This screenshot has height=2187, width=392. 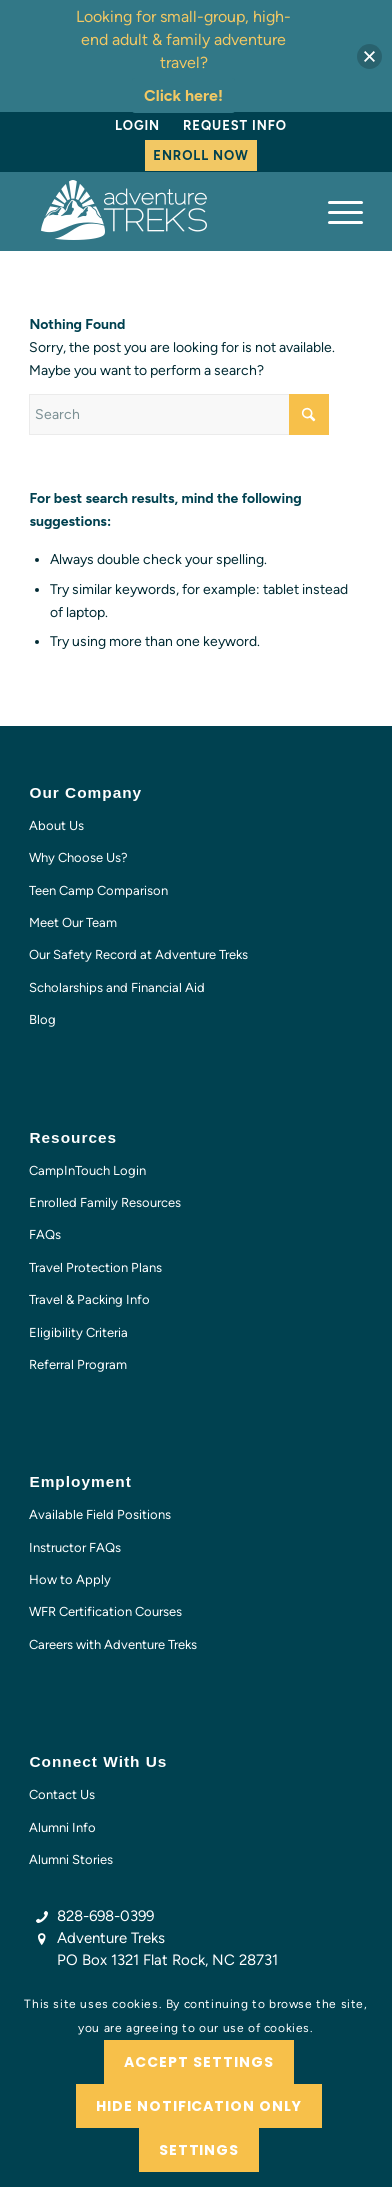 What do you see at coordinates (100, 1514) in the screenshot?
I see `Available Field Positions` at bounding box center [100, 1514].